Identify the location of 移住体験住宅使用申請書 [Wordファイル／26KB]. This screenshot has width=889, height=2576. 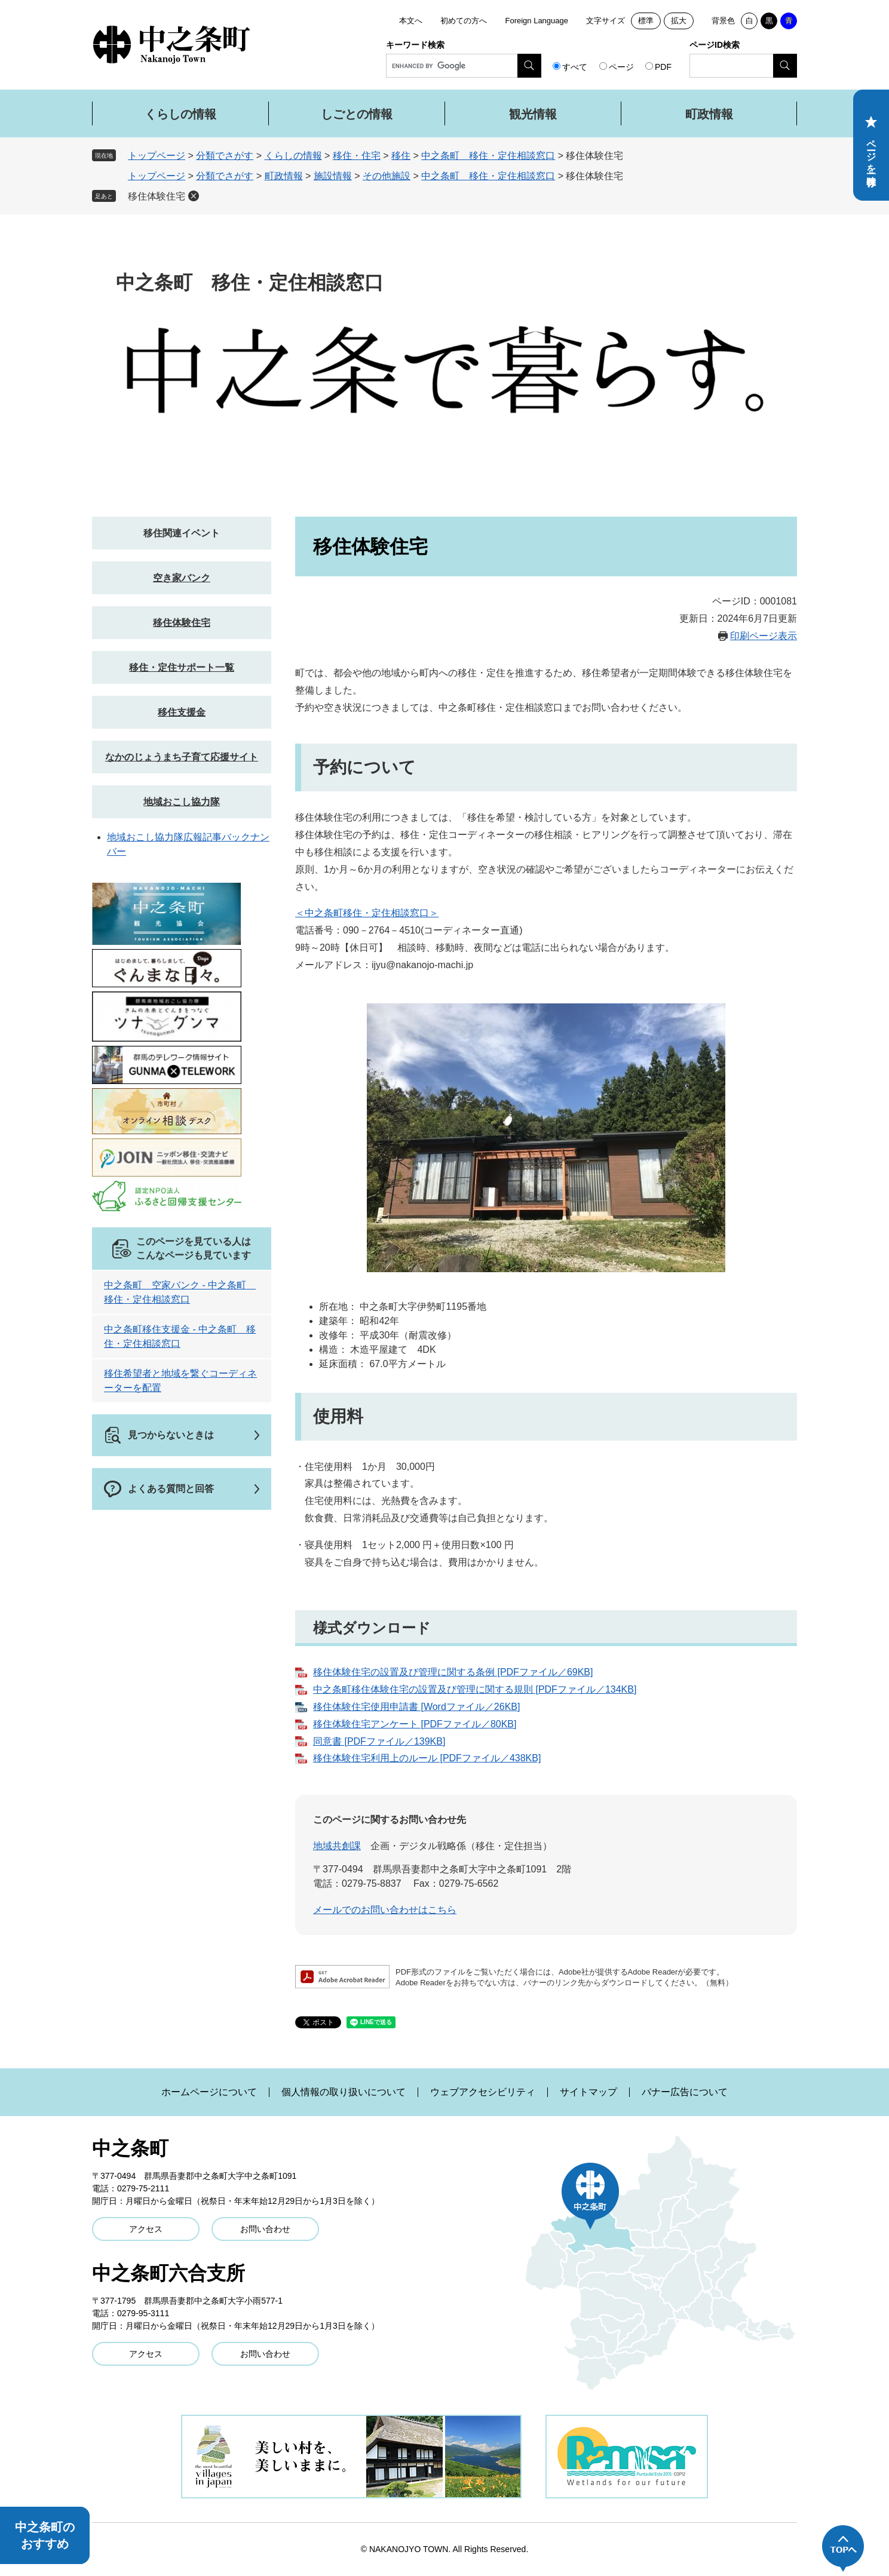
(416, 1707).